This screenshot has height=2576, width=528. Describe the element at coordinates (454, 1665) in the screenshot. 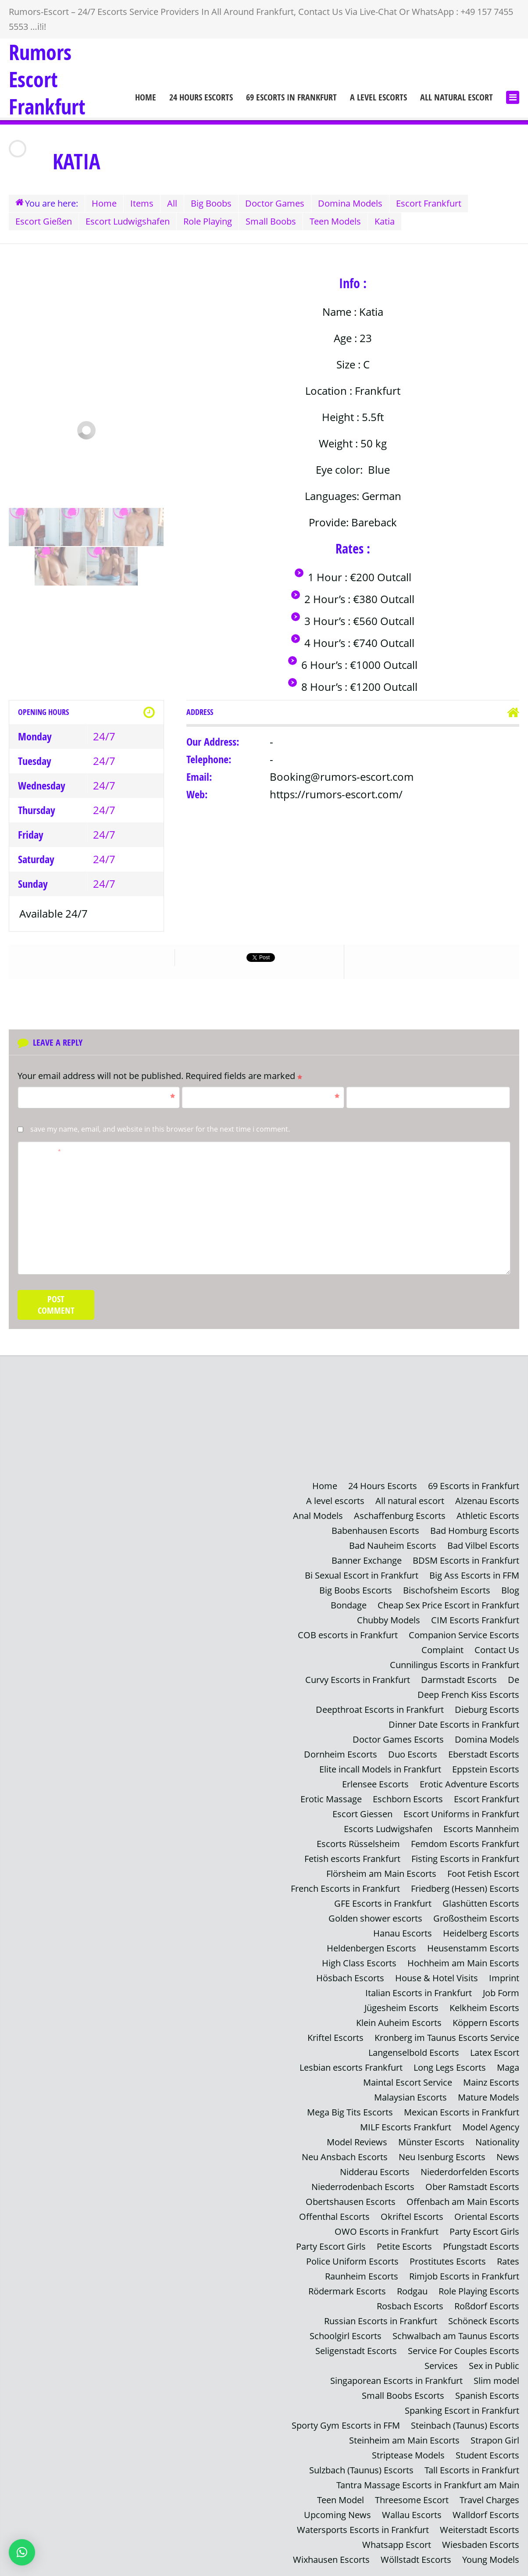

I see `Cunnilingus Escorts in Frankfurt` at that location.